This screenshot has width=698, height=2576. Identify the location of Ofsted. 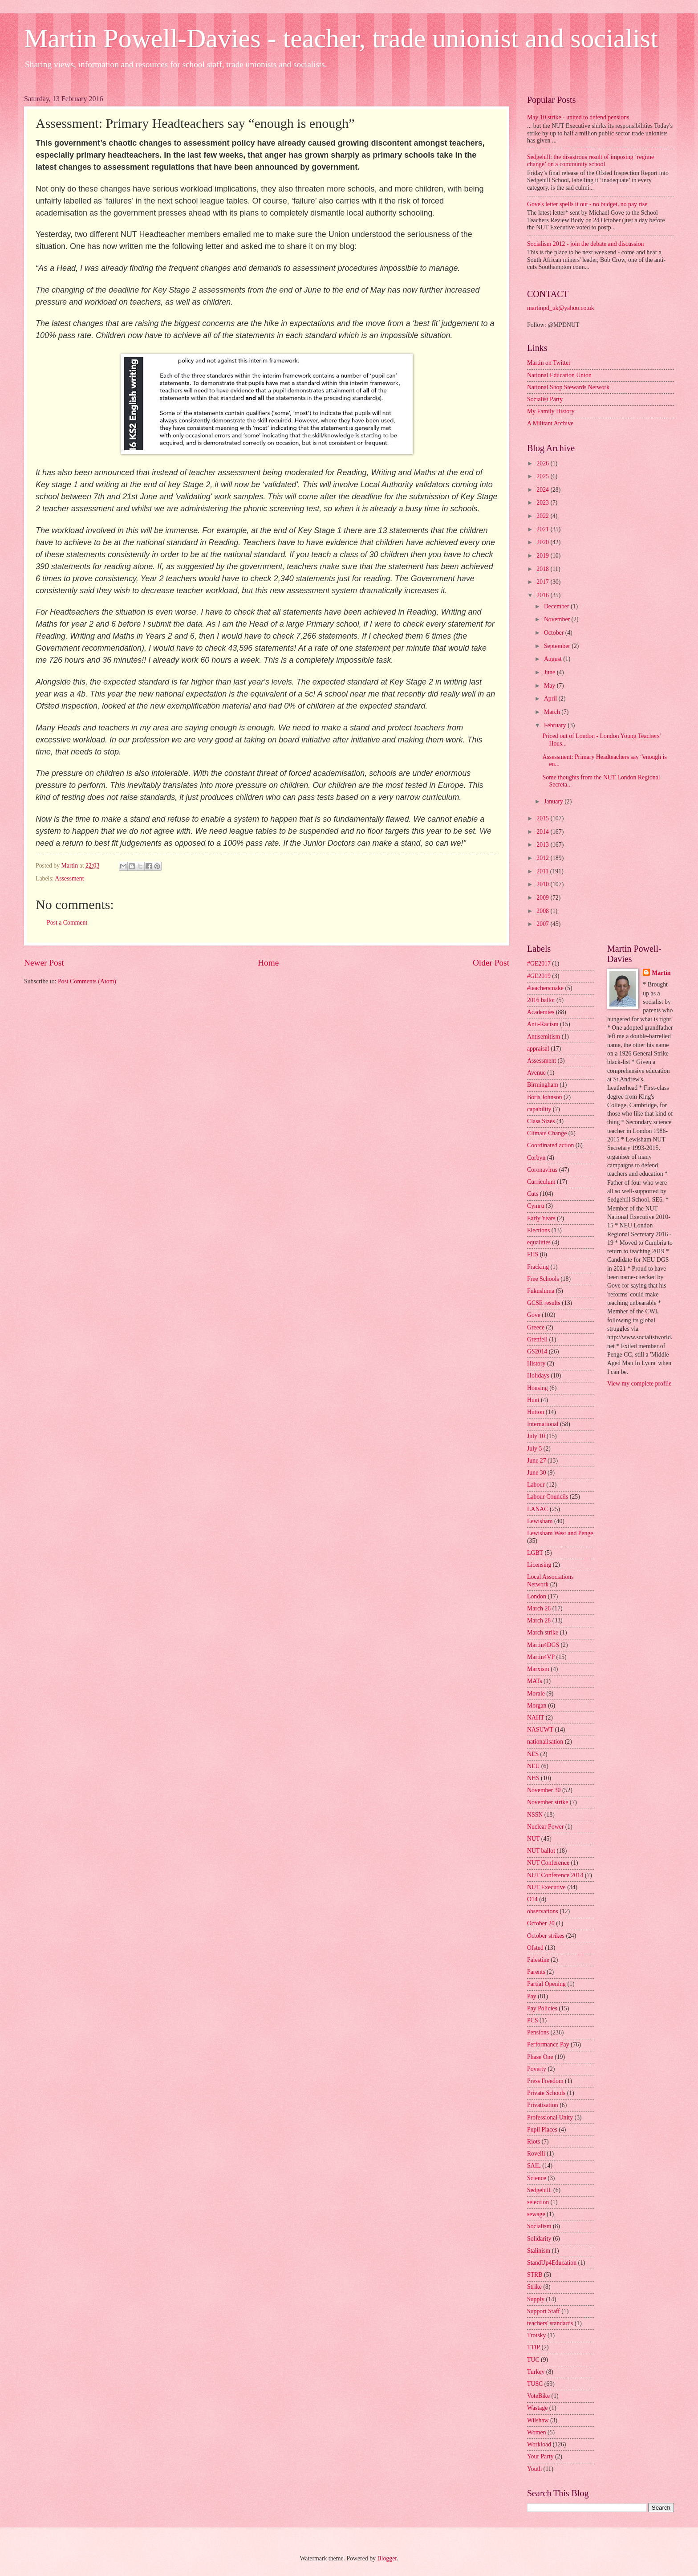
(535, 1947).